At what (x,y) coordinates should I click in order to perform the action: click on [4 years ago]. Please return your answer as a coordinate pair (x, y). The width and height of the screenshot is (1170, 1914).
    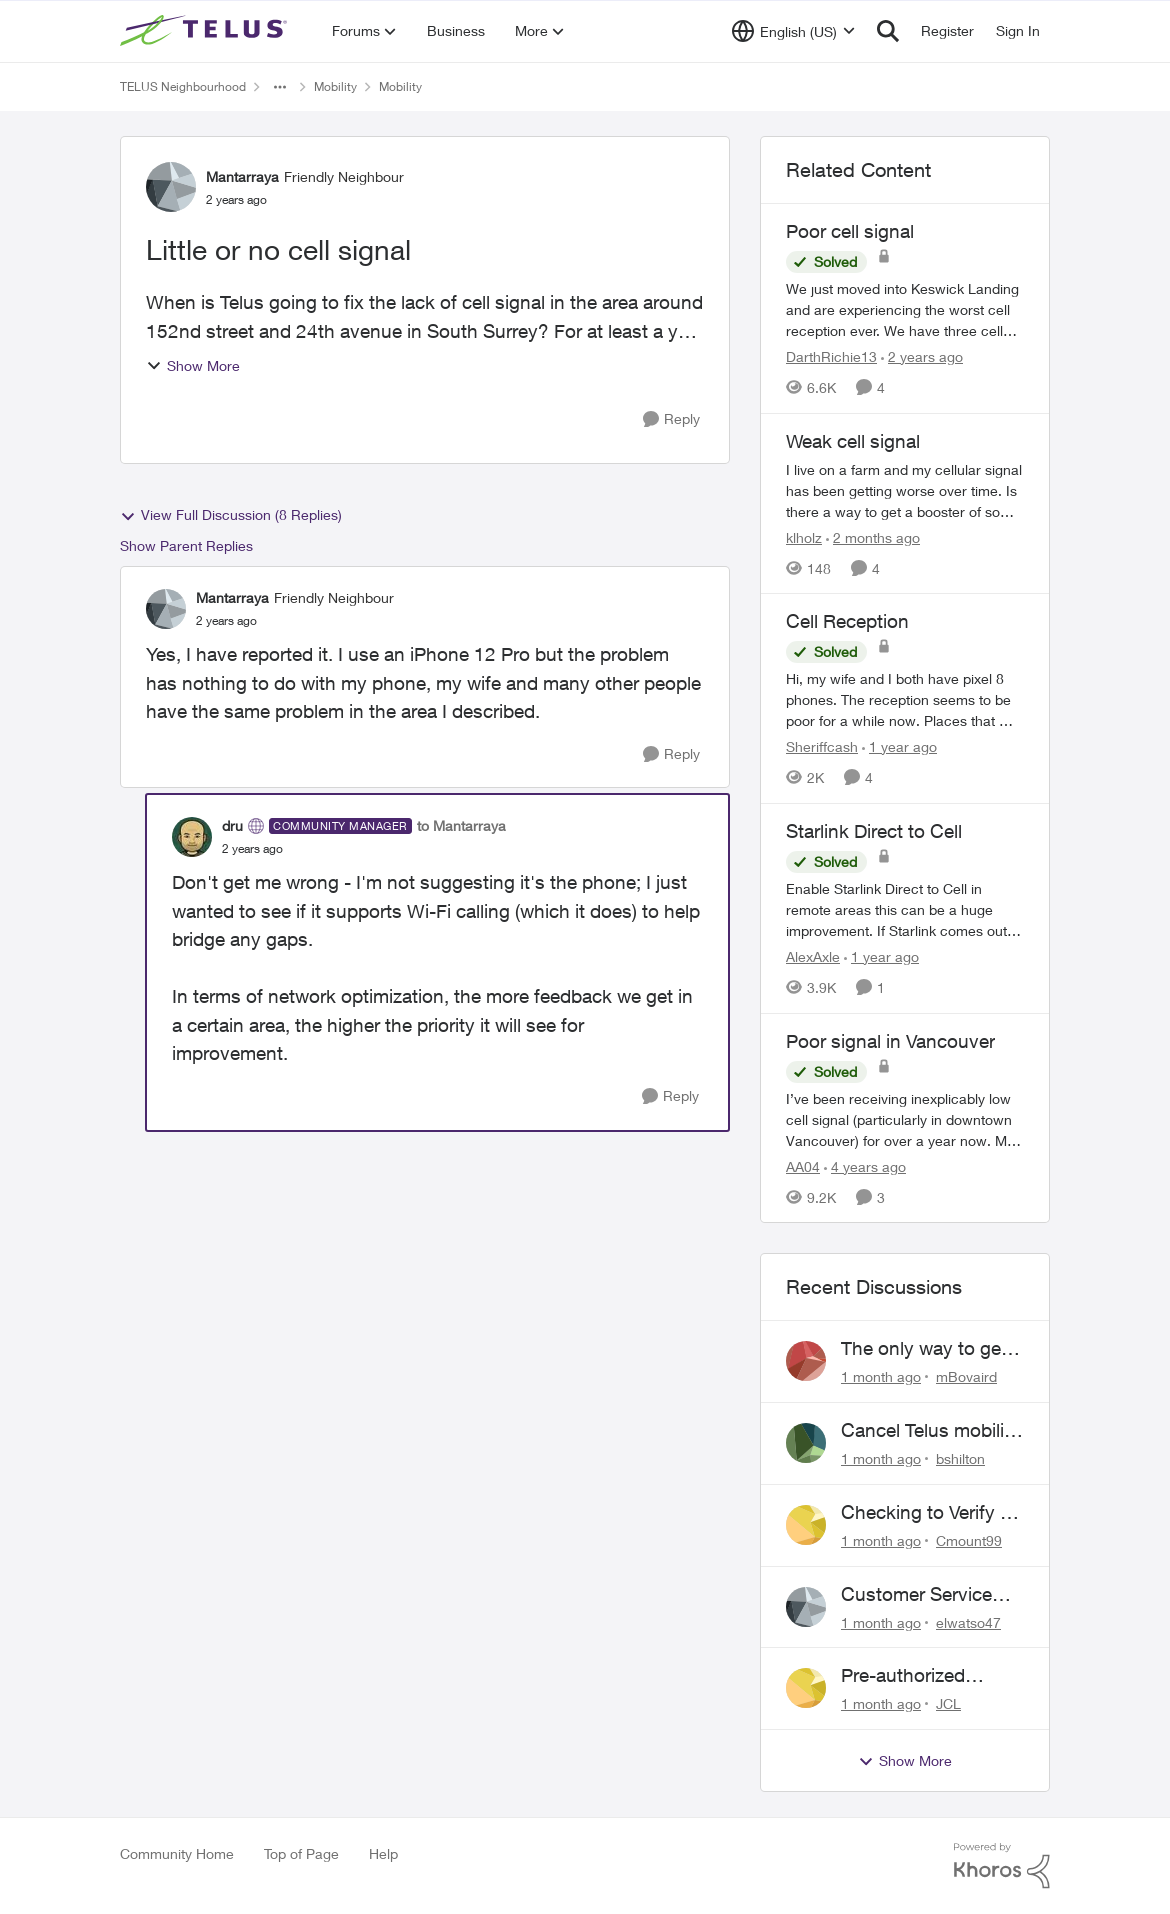
    Looking at the image, I should click on (865, 1165).